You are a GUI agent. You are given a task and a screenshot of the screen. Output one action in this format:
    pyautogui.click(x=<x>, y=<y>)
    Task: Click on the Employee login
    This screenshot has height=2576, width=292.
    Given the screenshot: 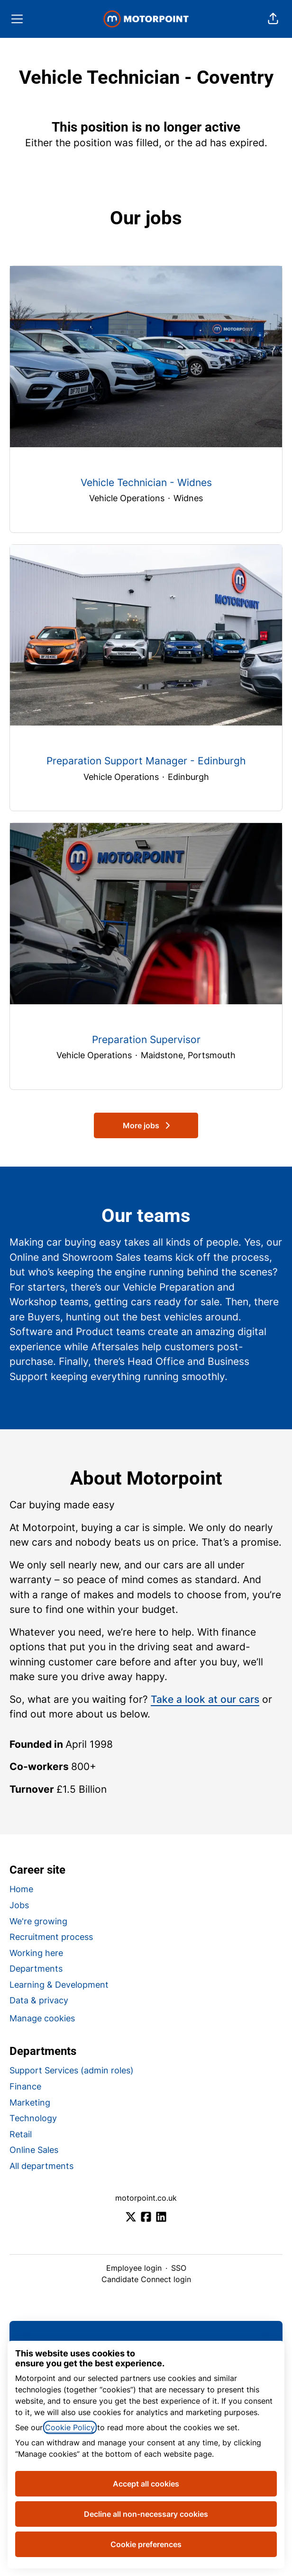 What is the action you would take?
    pyautogui.click(x=134, y=2268)
    